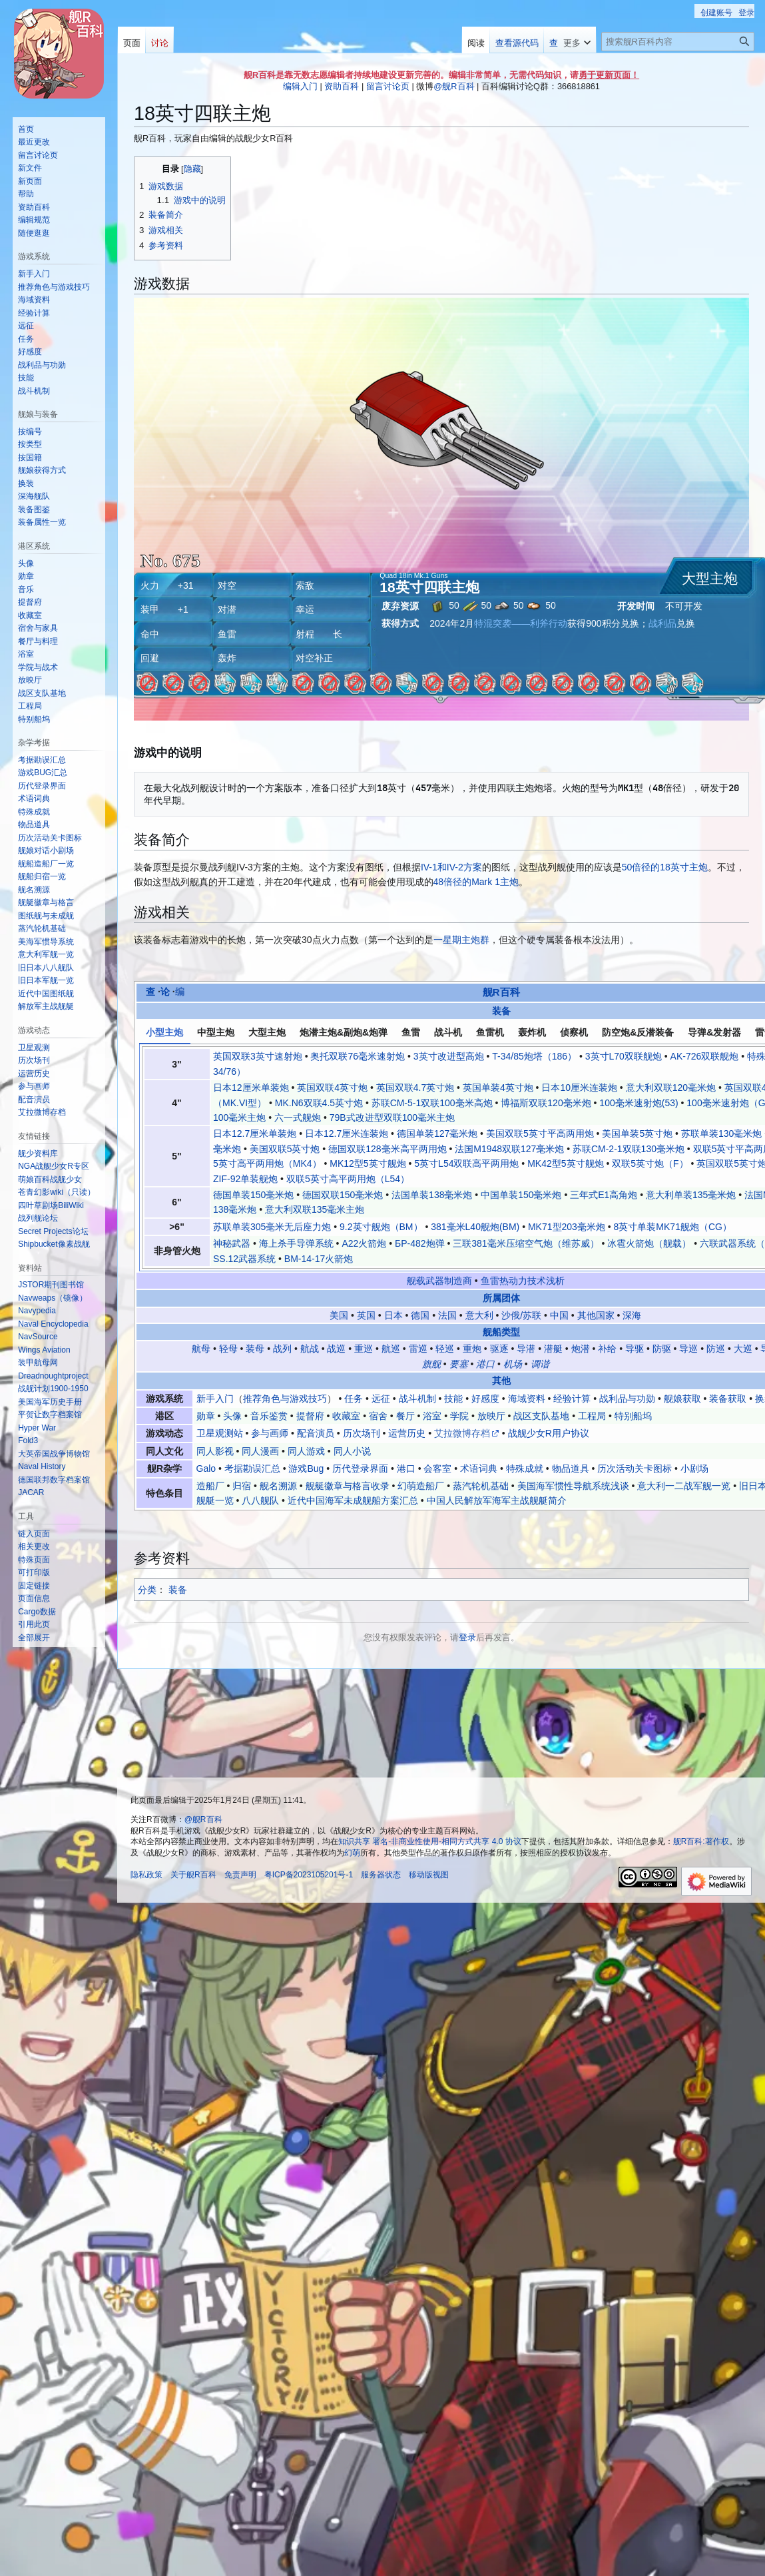 This screenshot has height=2576, width=765. I want to click on 同人影视, so click(215, 1451).